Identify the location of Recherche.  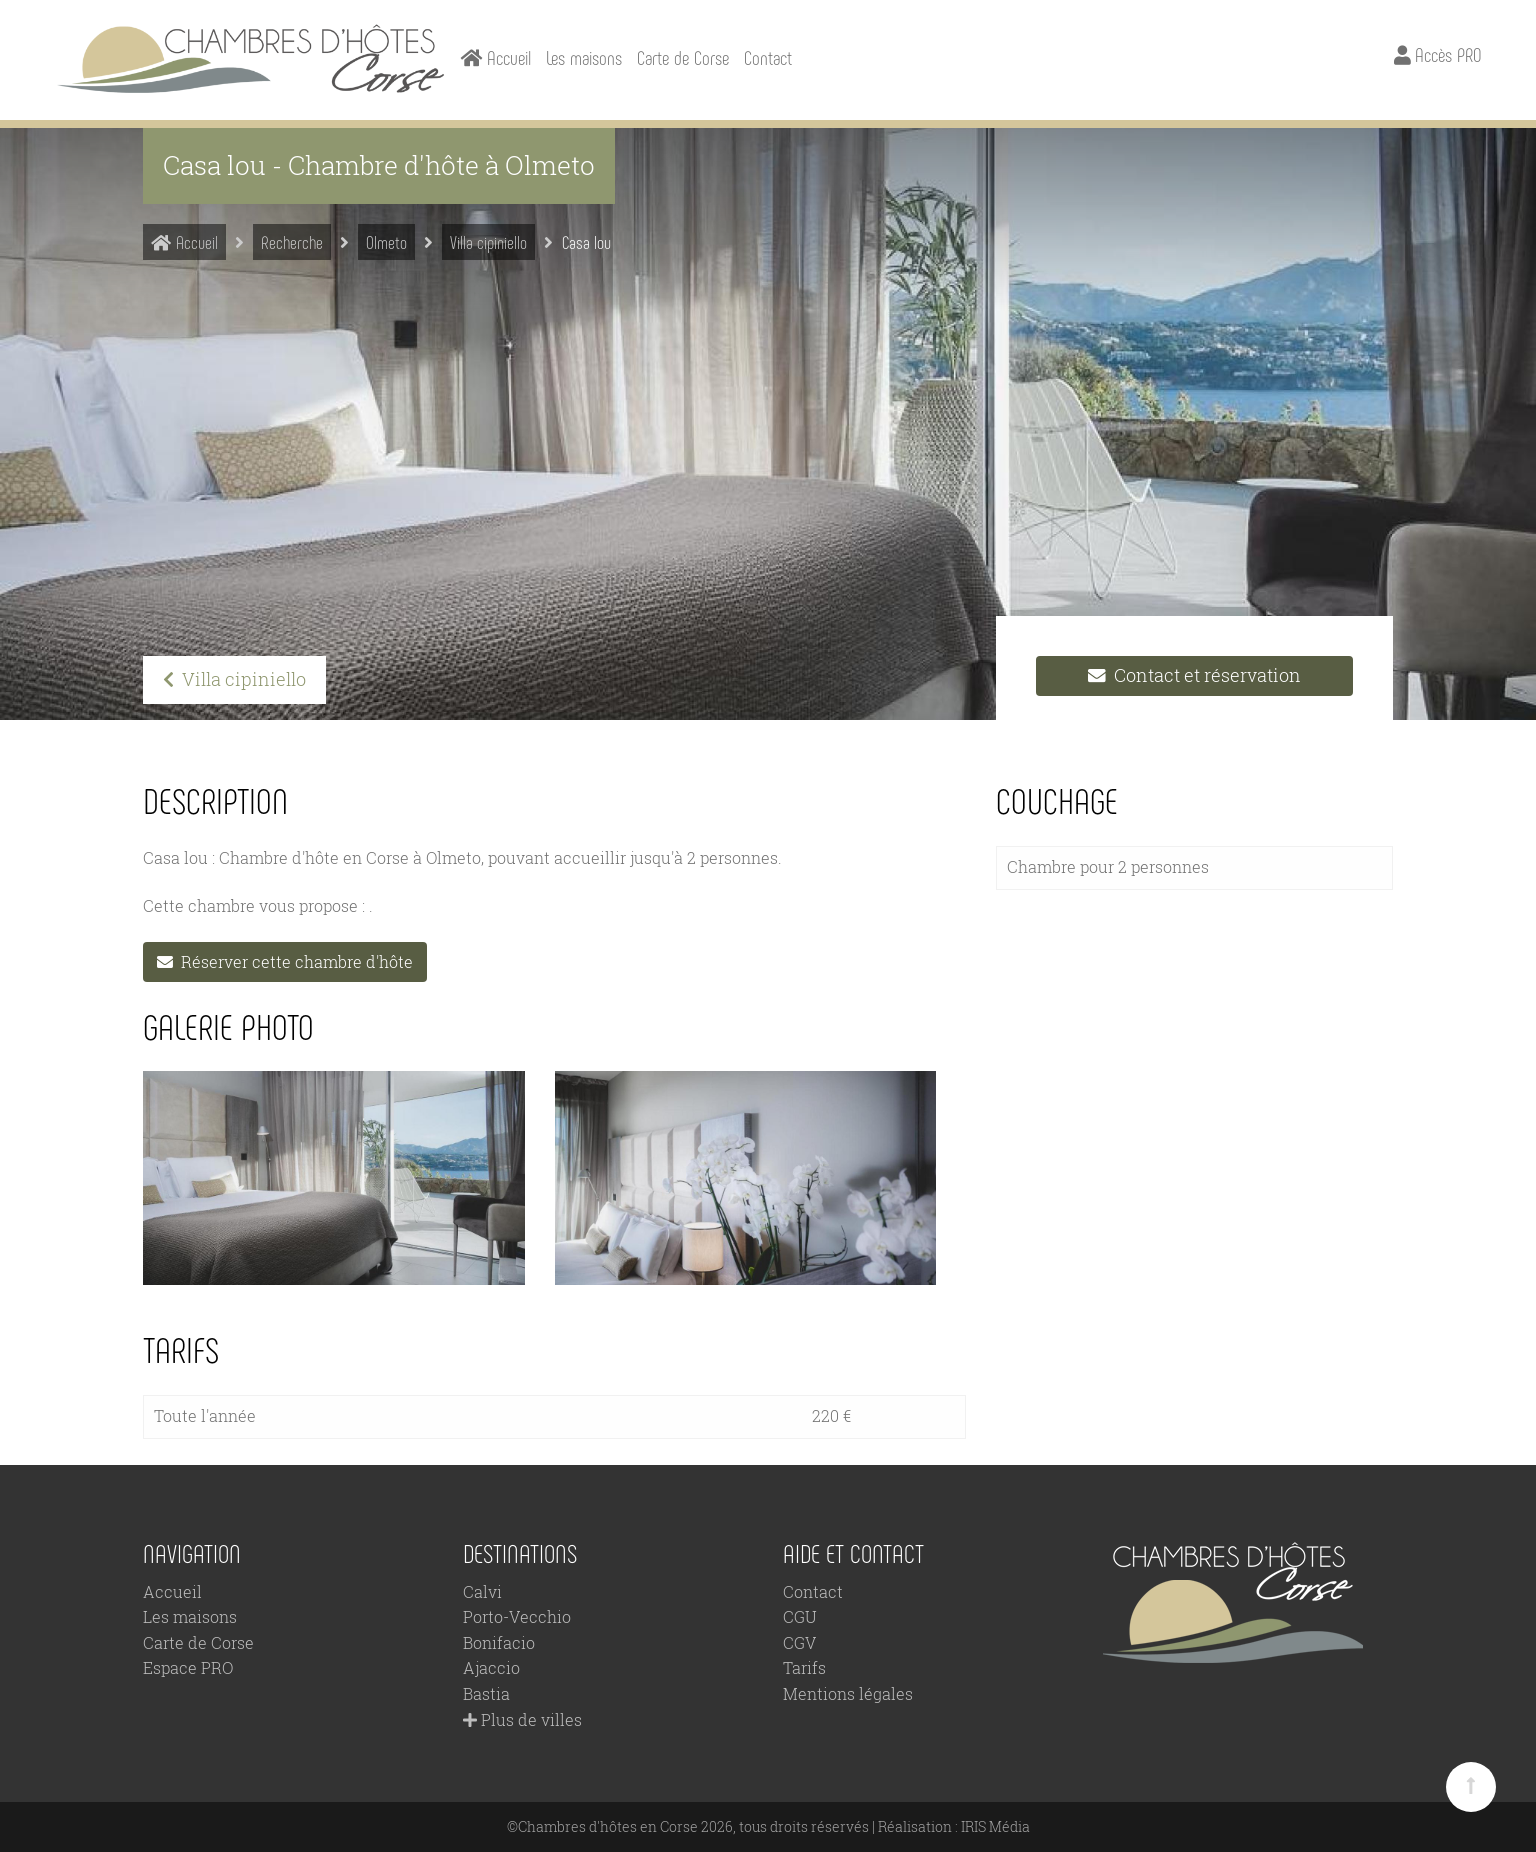
(292, 242).